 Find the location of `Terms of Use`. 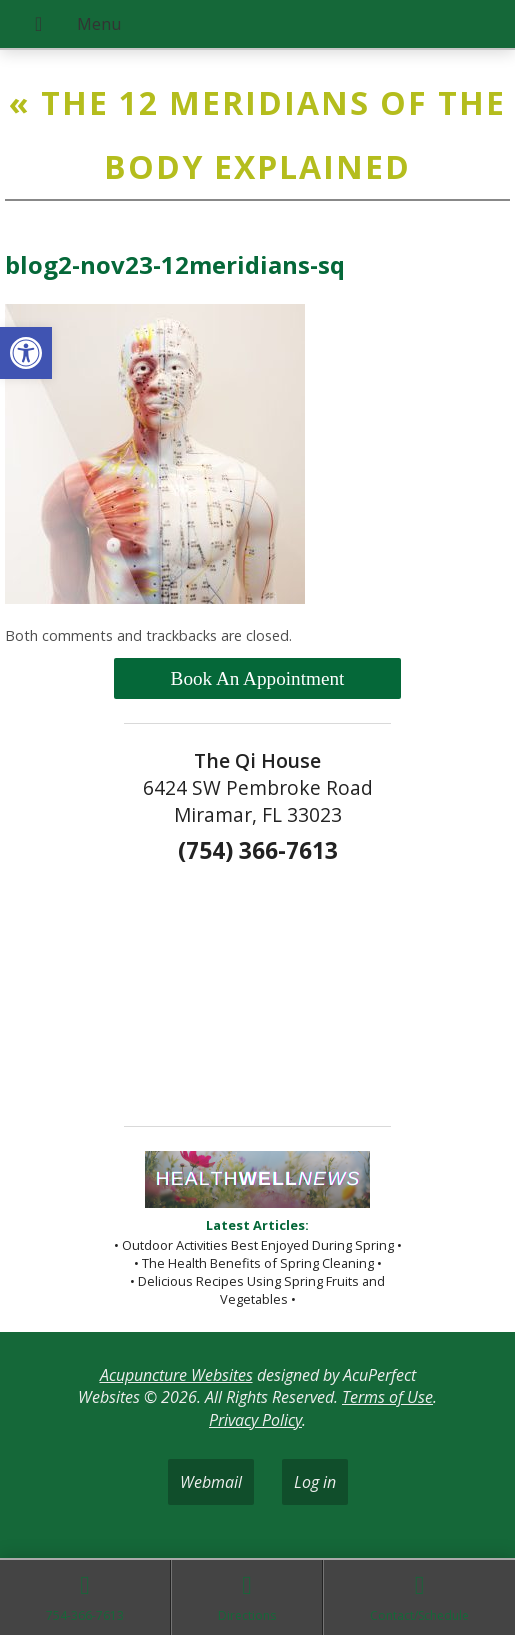

Terms of Use is located at coordinates (387, 1397).